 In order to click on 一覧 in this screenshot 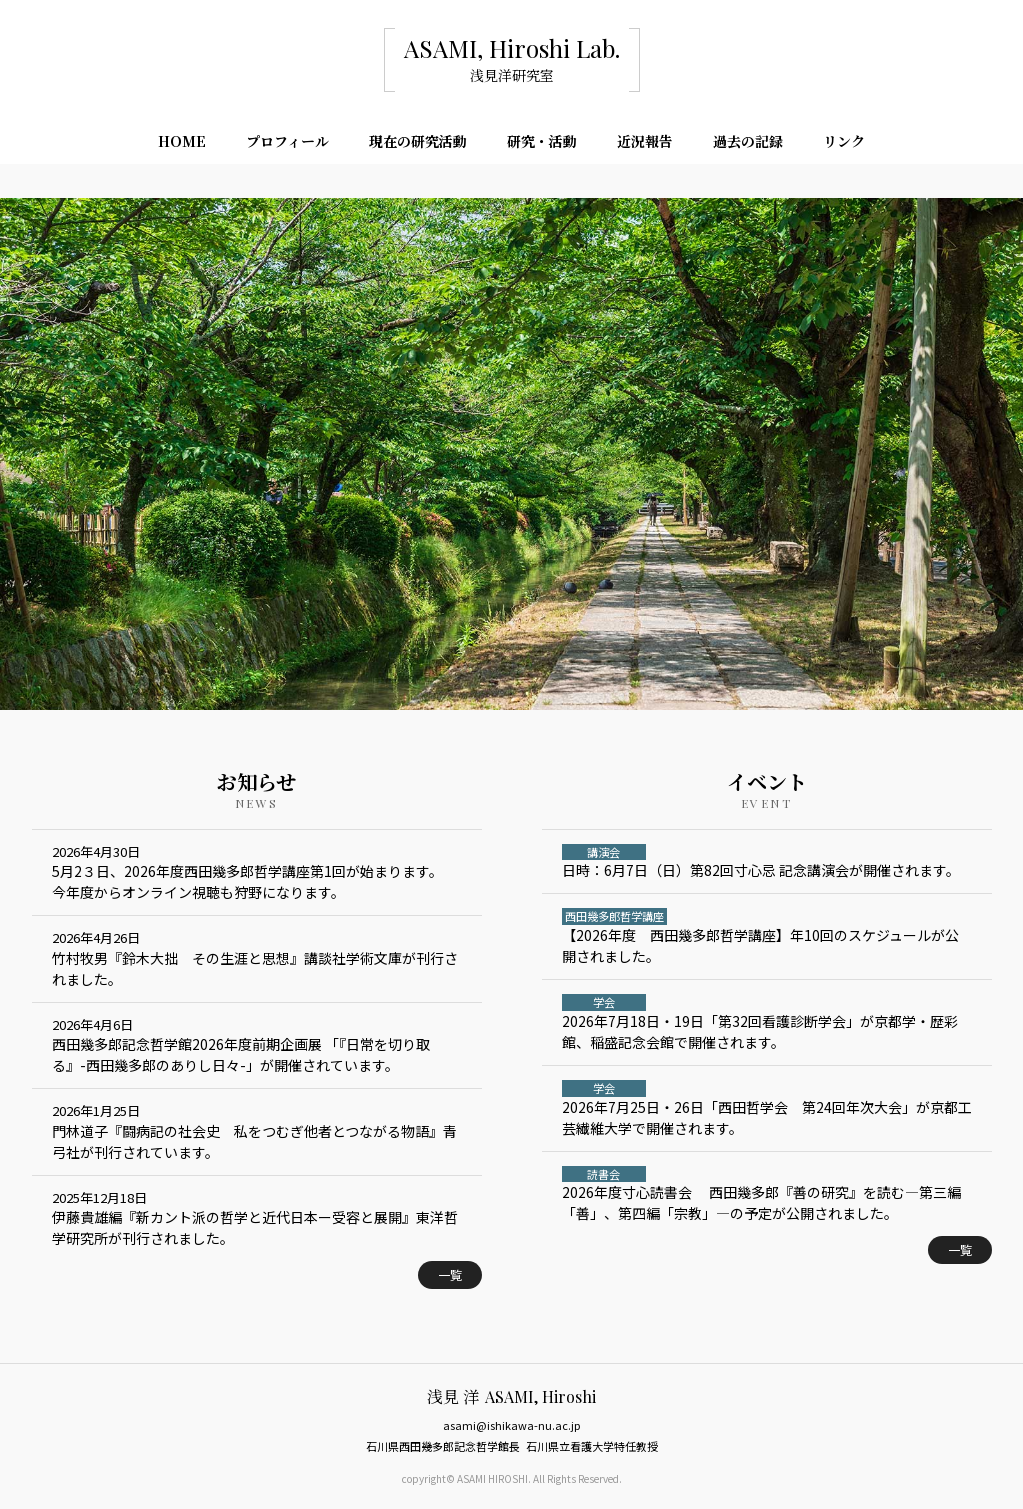, I will do `click(450, 1274)`.